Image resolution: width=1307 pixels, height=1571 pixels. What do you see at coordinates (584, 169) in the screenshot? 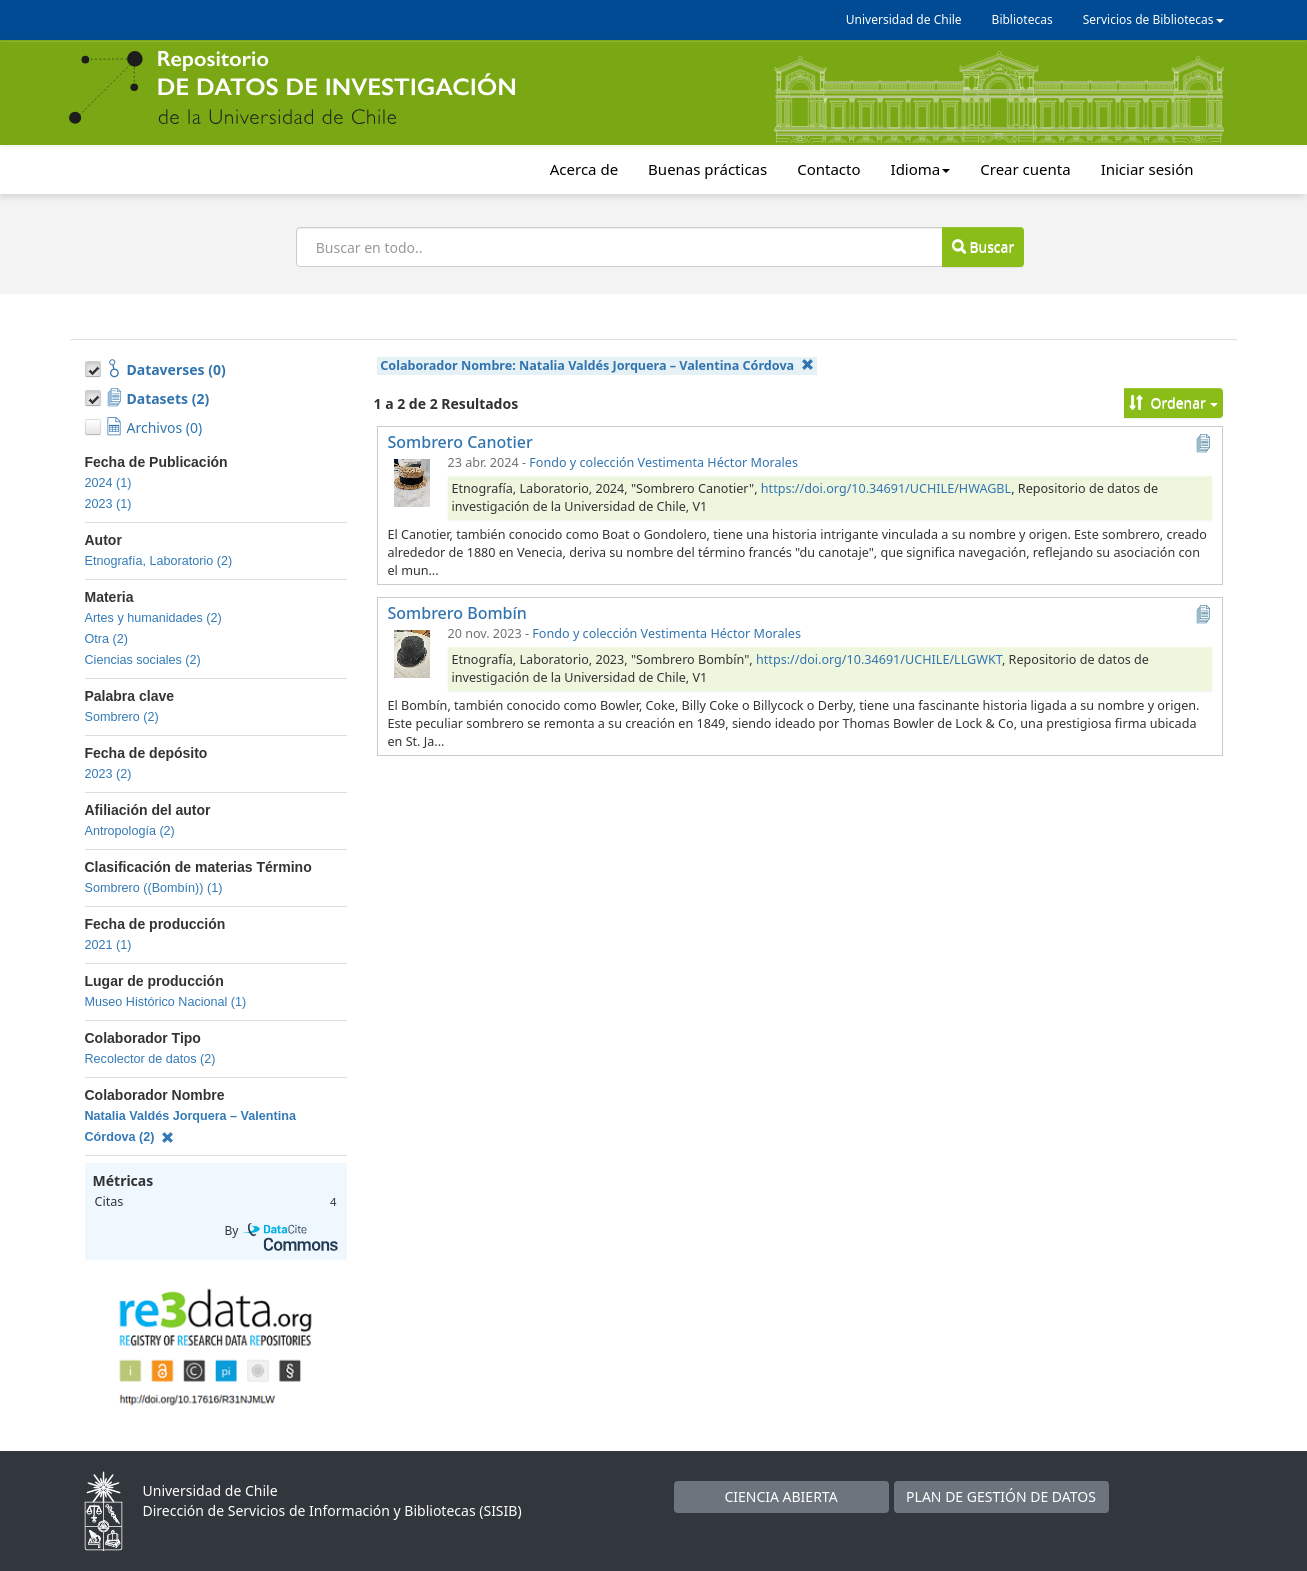
I see `Acerca de` at bounding box center [584, 169].